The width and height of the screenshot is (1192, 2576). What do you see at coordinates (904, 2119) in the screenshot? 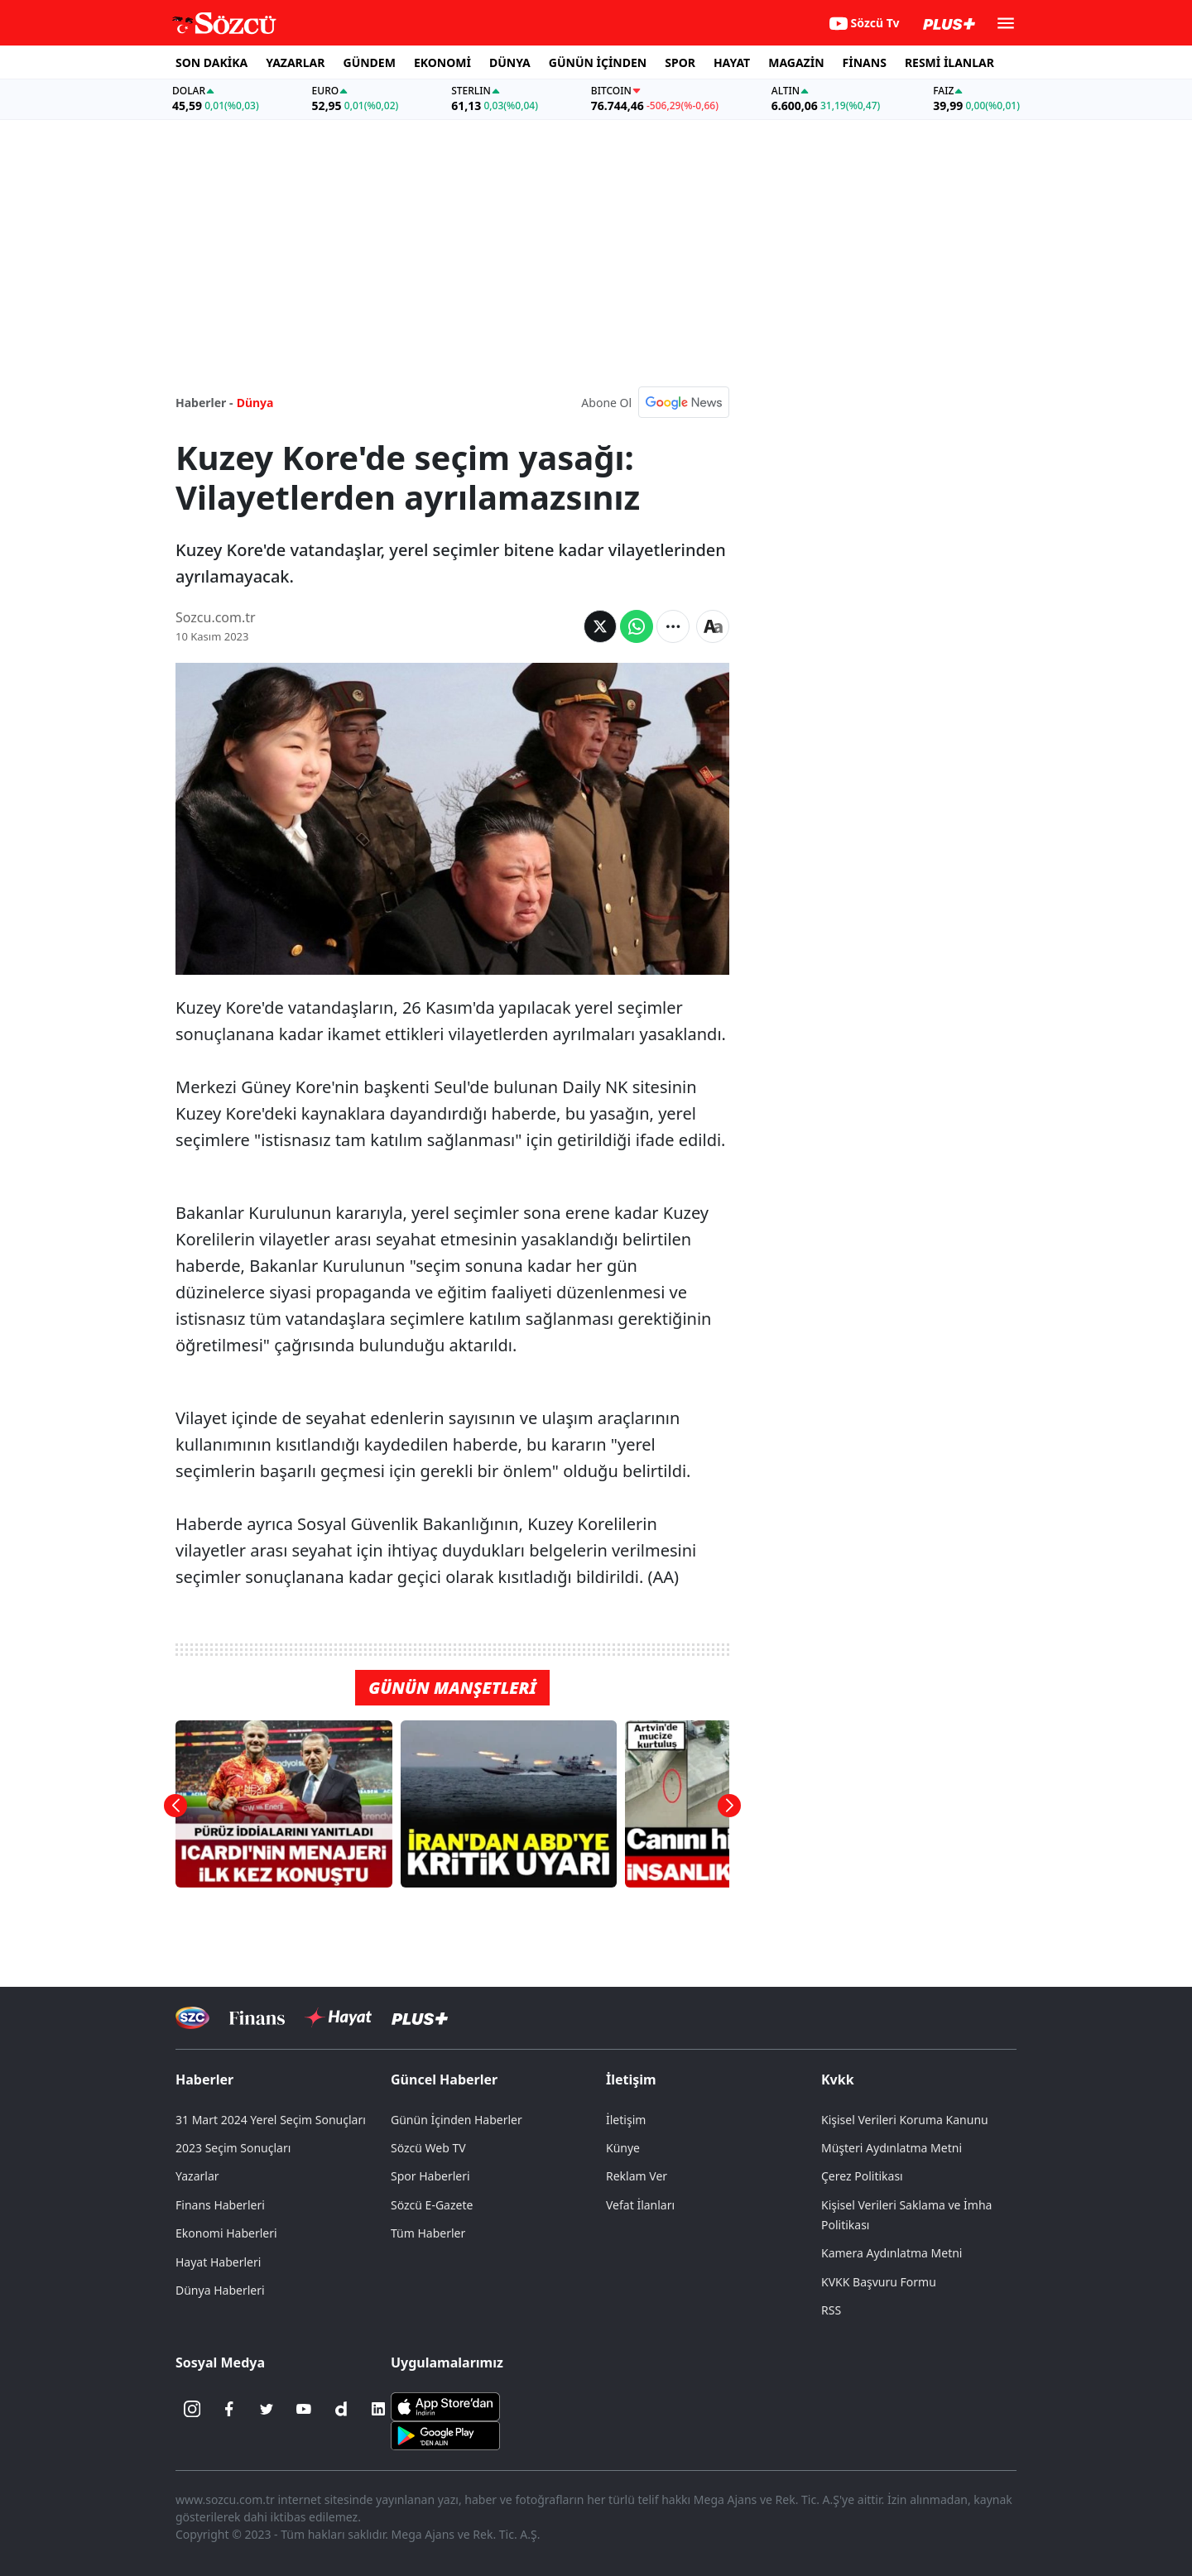
I see `Kişisel Verileri Koruma Kanunu` at bounding box center [904, 2119].